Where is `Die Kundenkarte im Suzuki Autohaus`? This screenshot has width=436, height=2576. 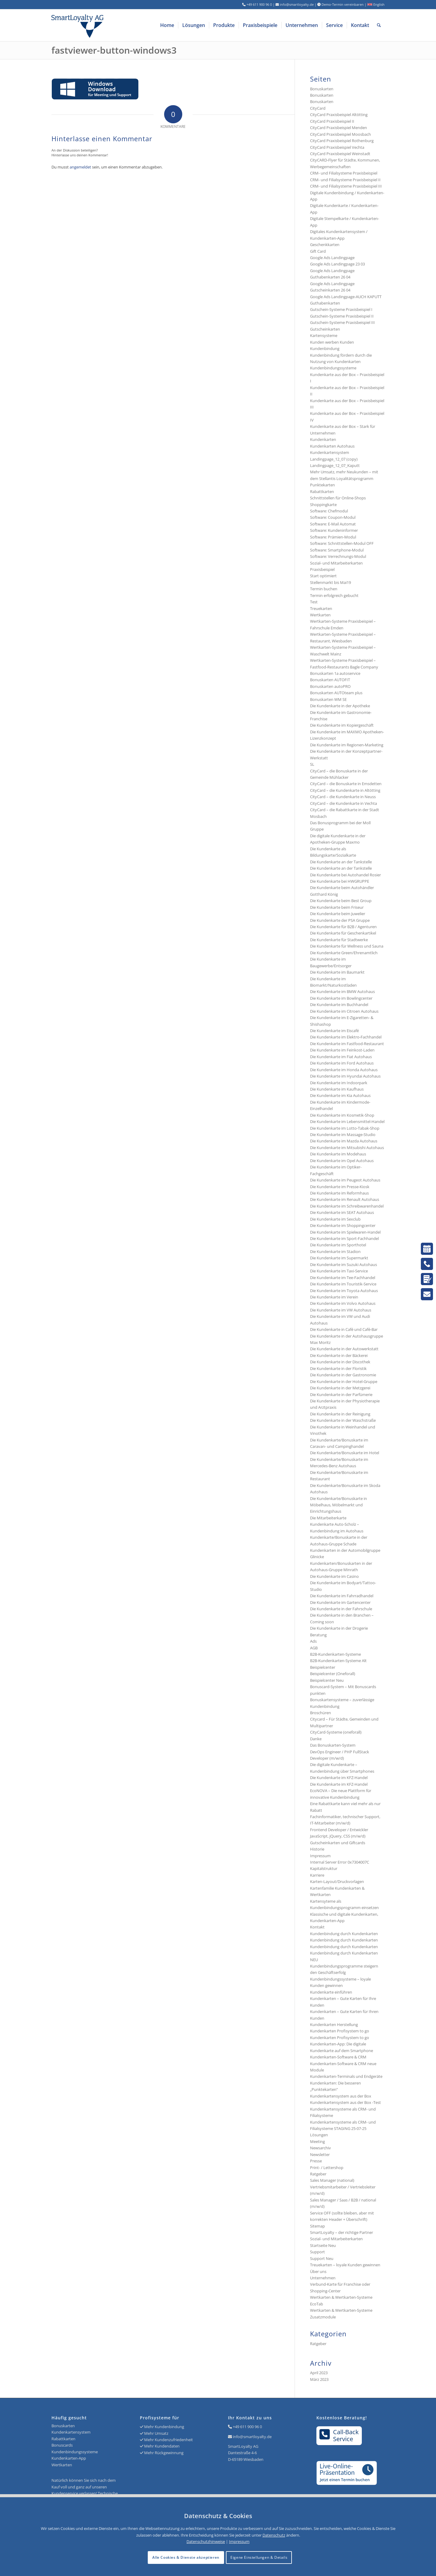 Die Kundenkarte im Suzuki Autohaus is located at coordinates (343, 1264).